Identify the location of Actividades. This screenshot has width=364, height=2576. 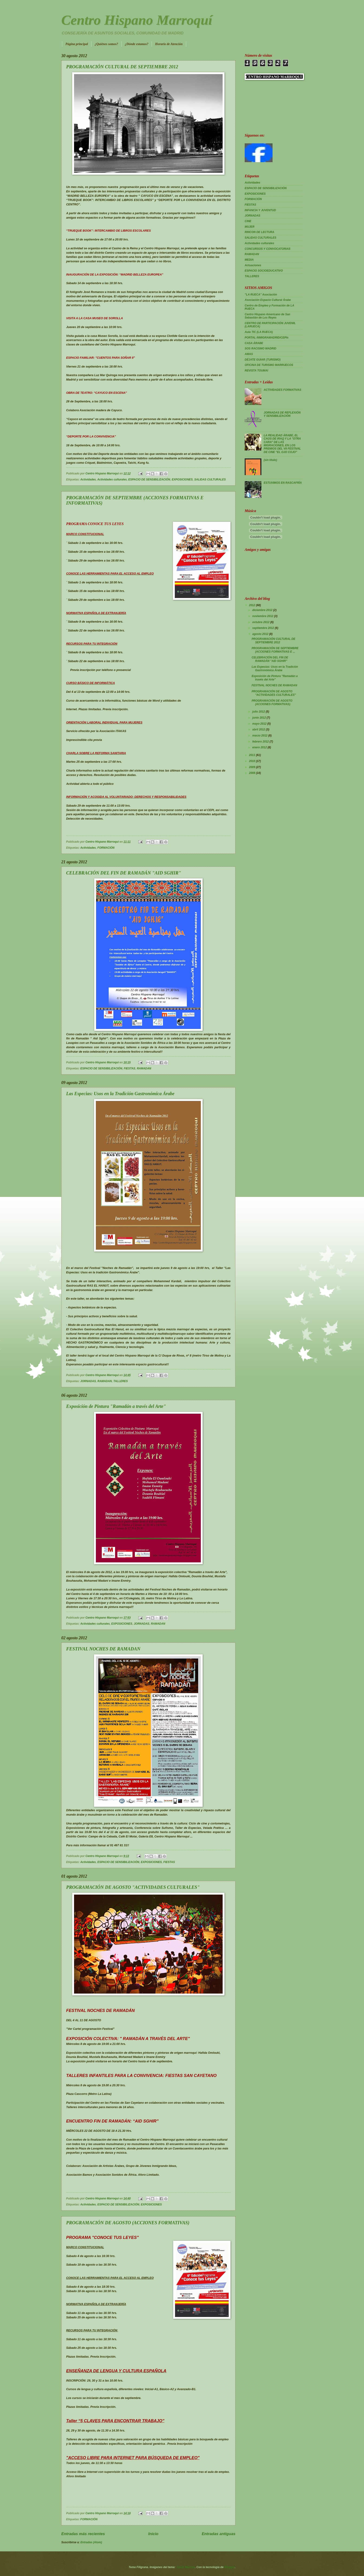
(88, 479).